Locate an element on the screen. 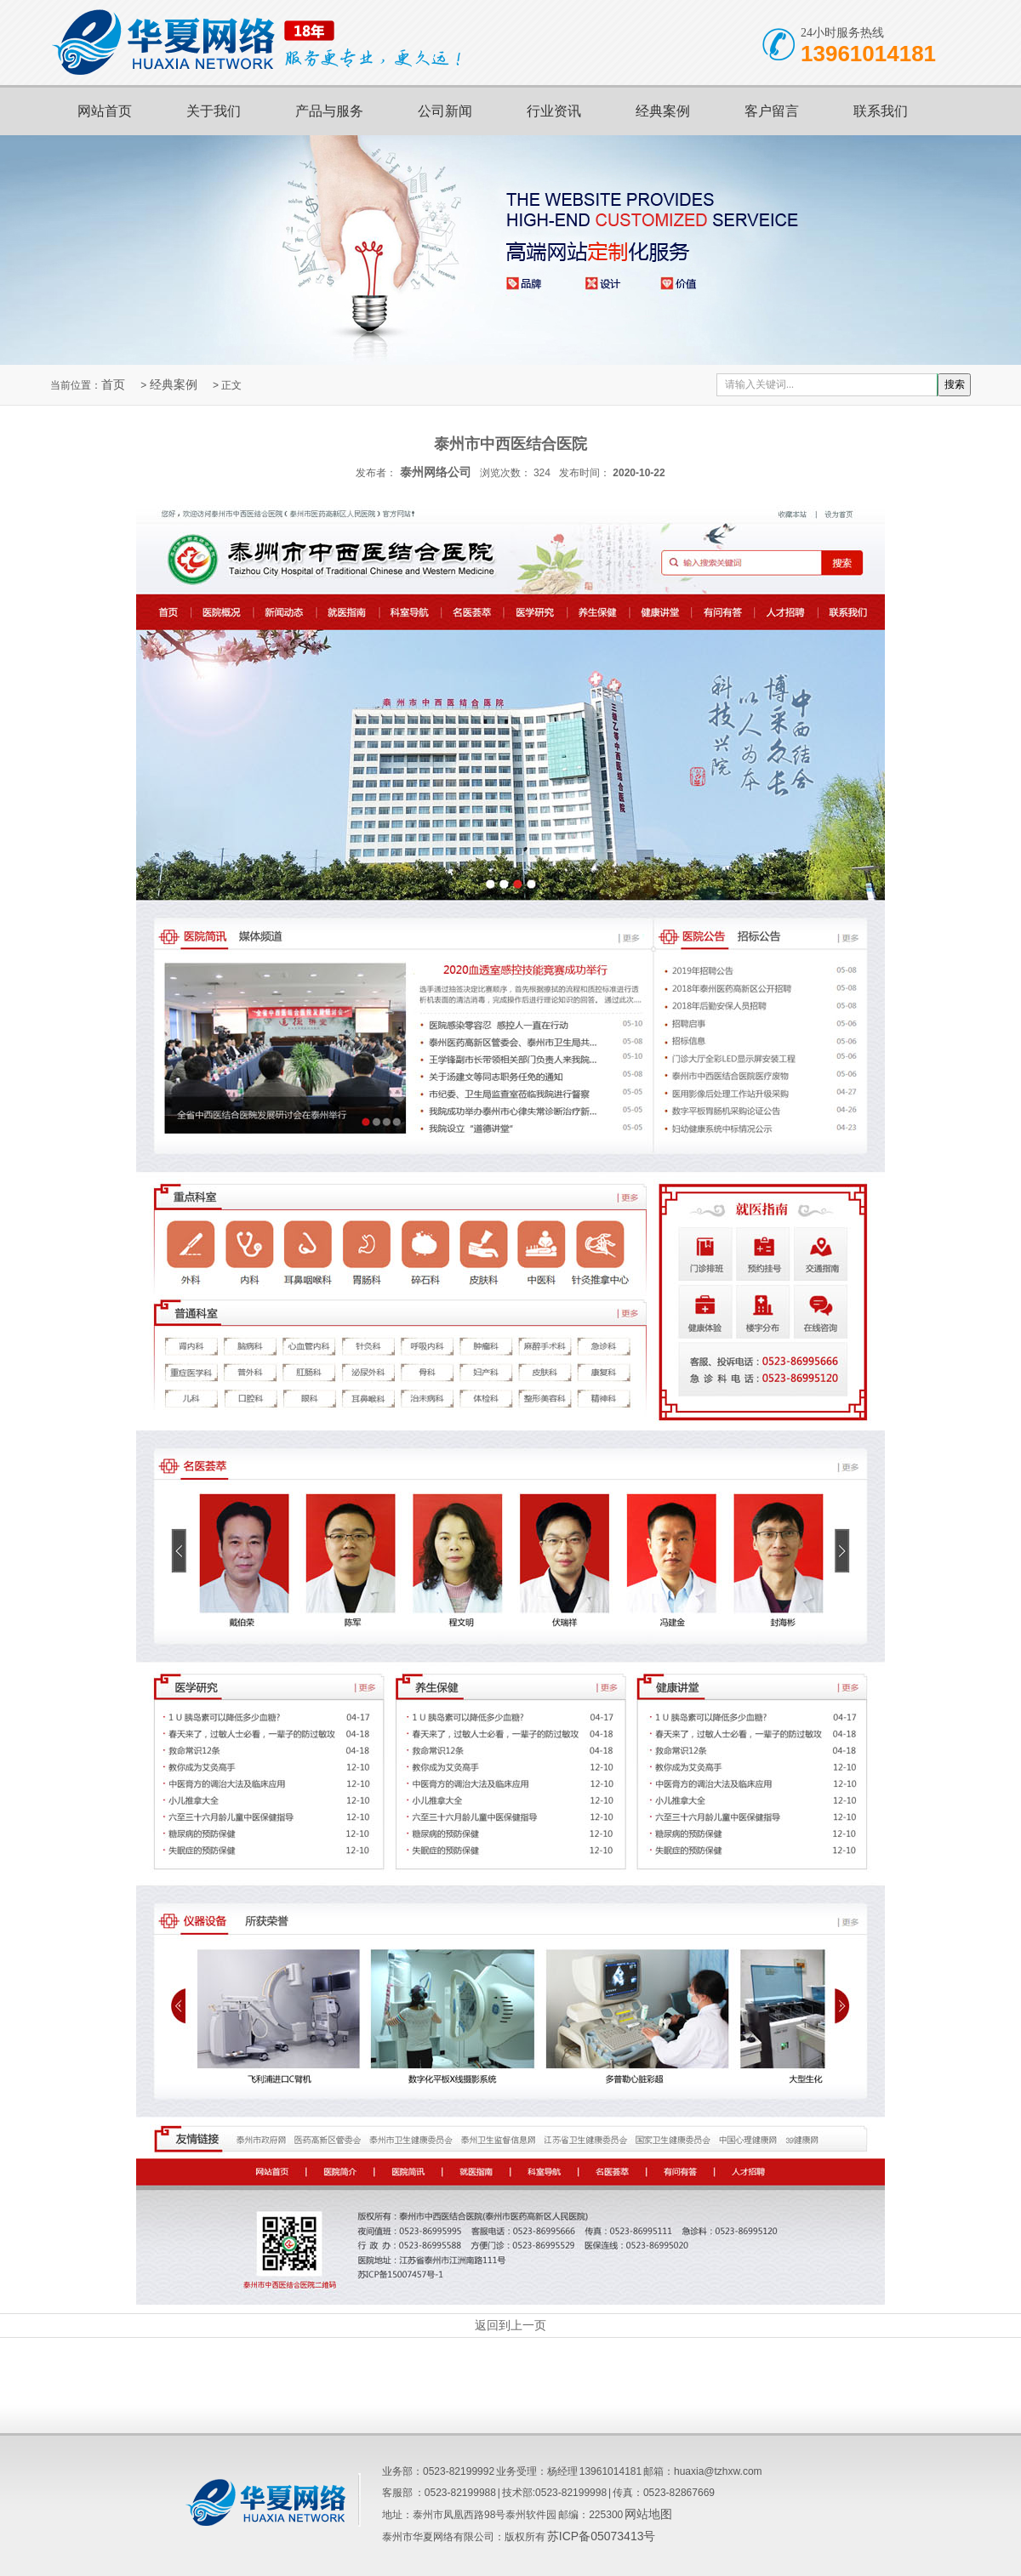 Image resolution: width=1021 pixels, height=2576 pixels. 关于我们 is located at coordinates (213, 111).